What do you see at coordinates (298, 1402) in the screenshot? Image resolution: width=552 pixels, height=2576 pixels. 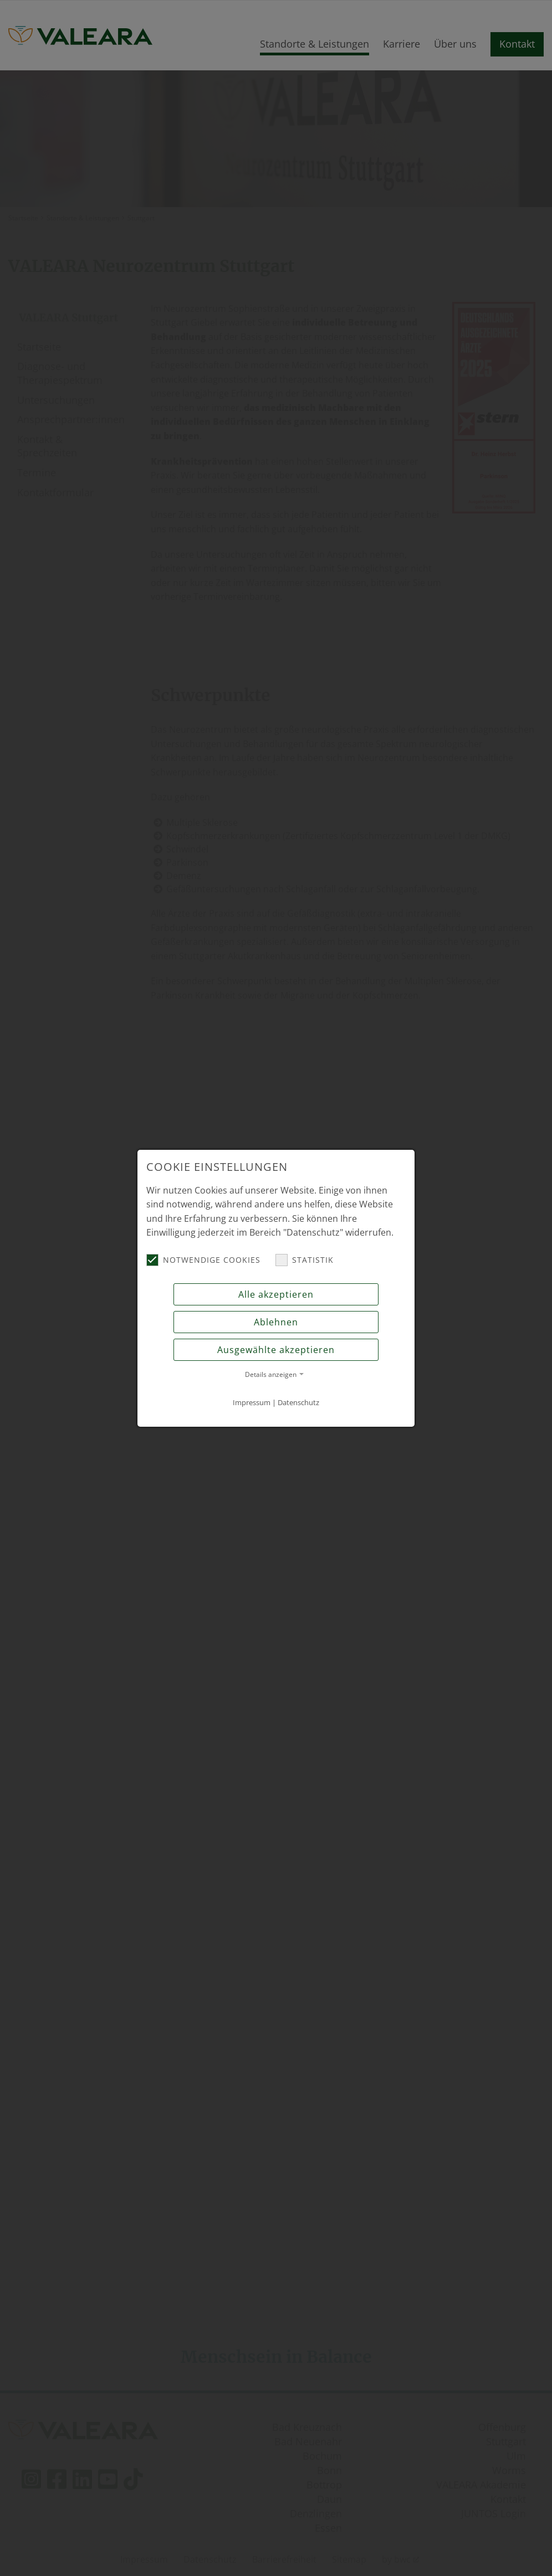 I see `Datenschutz` at bounding box center [298, 1402].